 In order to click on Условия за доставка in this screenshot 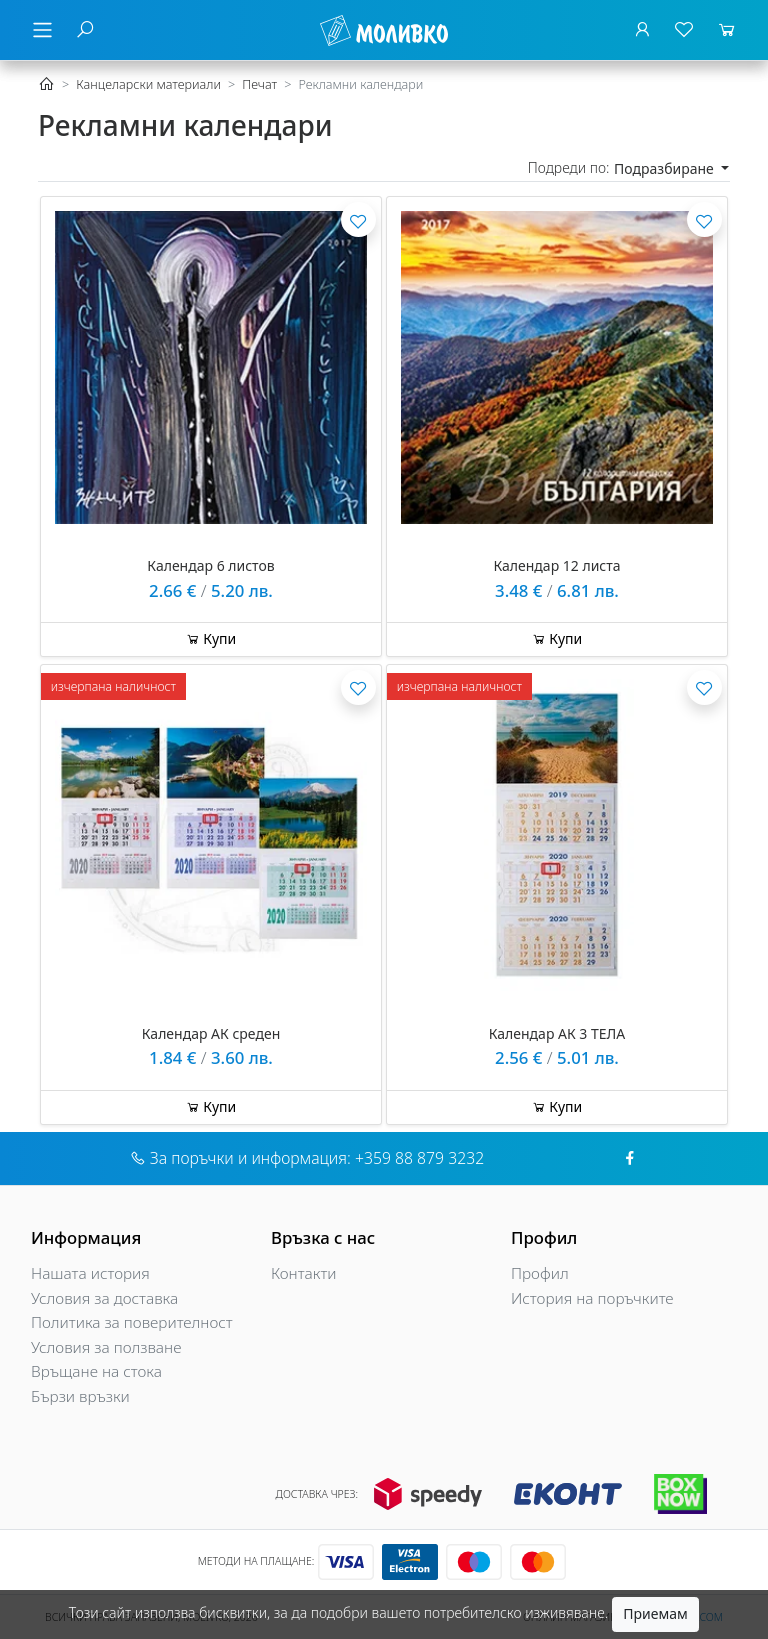, I will do `click(104, 1298)`.